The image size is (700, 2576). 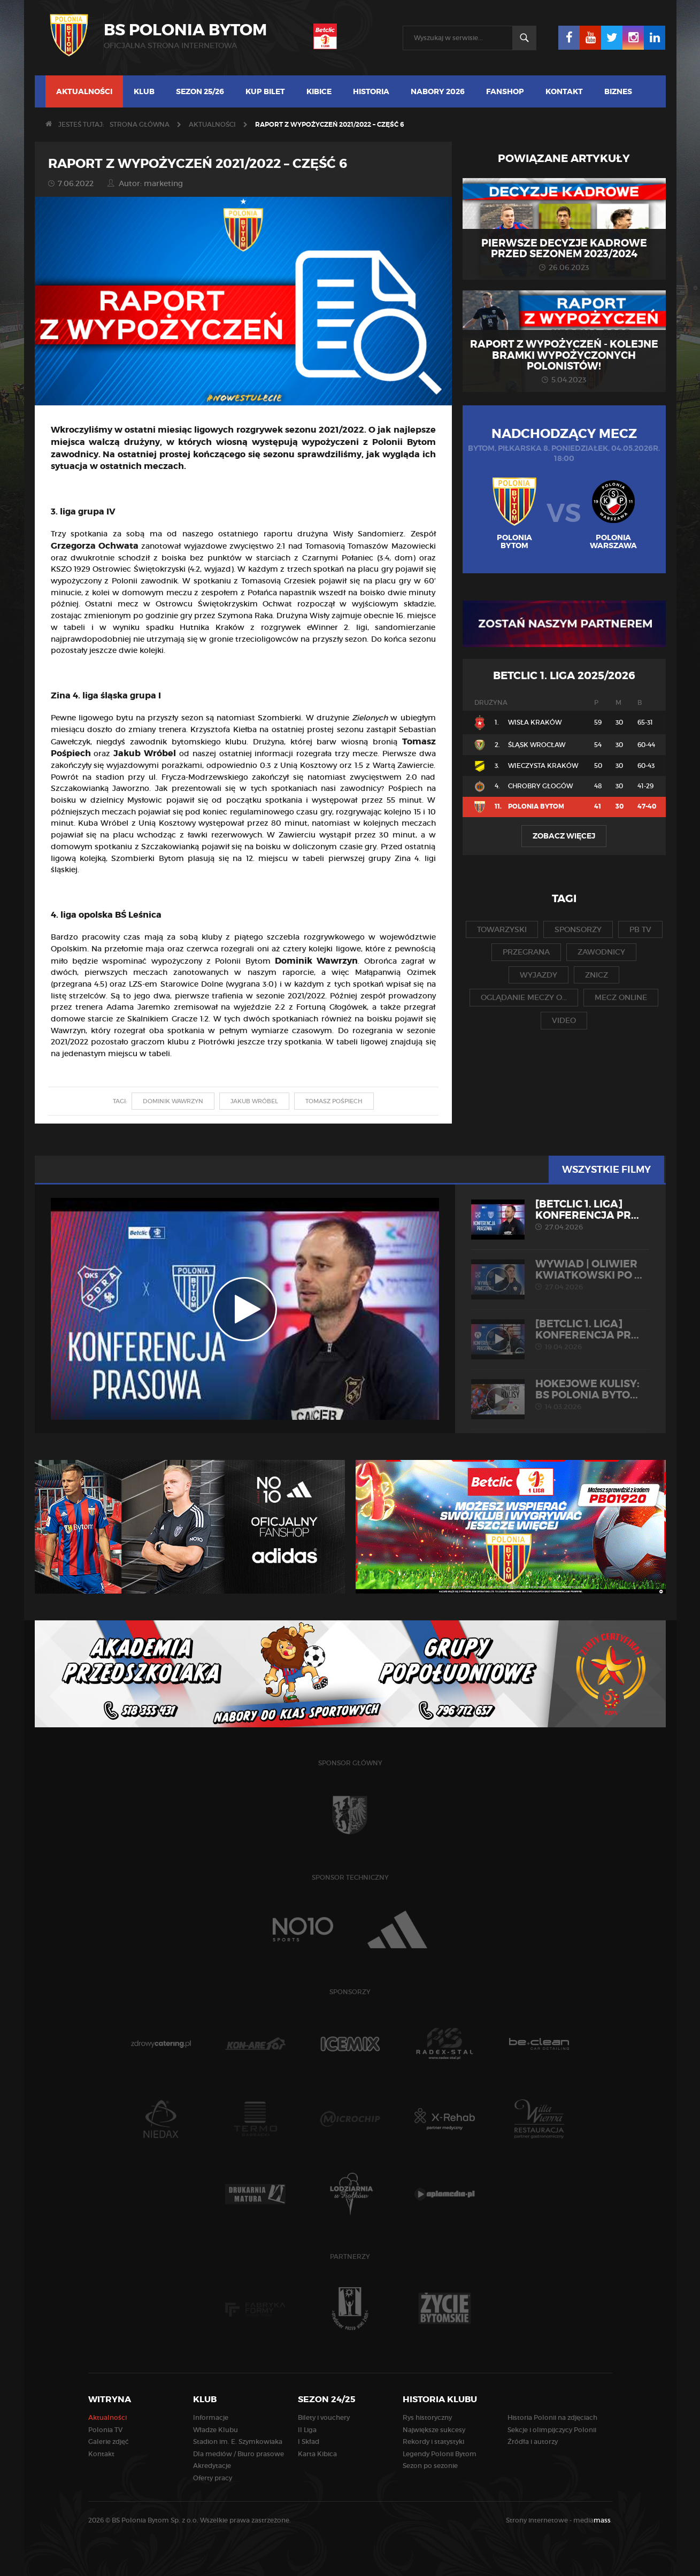 I want to click on przegrana, so click(x=526, y=952).